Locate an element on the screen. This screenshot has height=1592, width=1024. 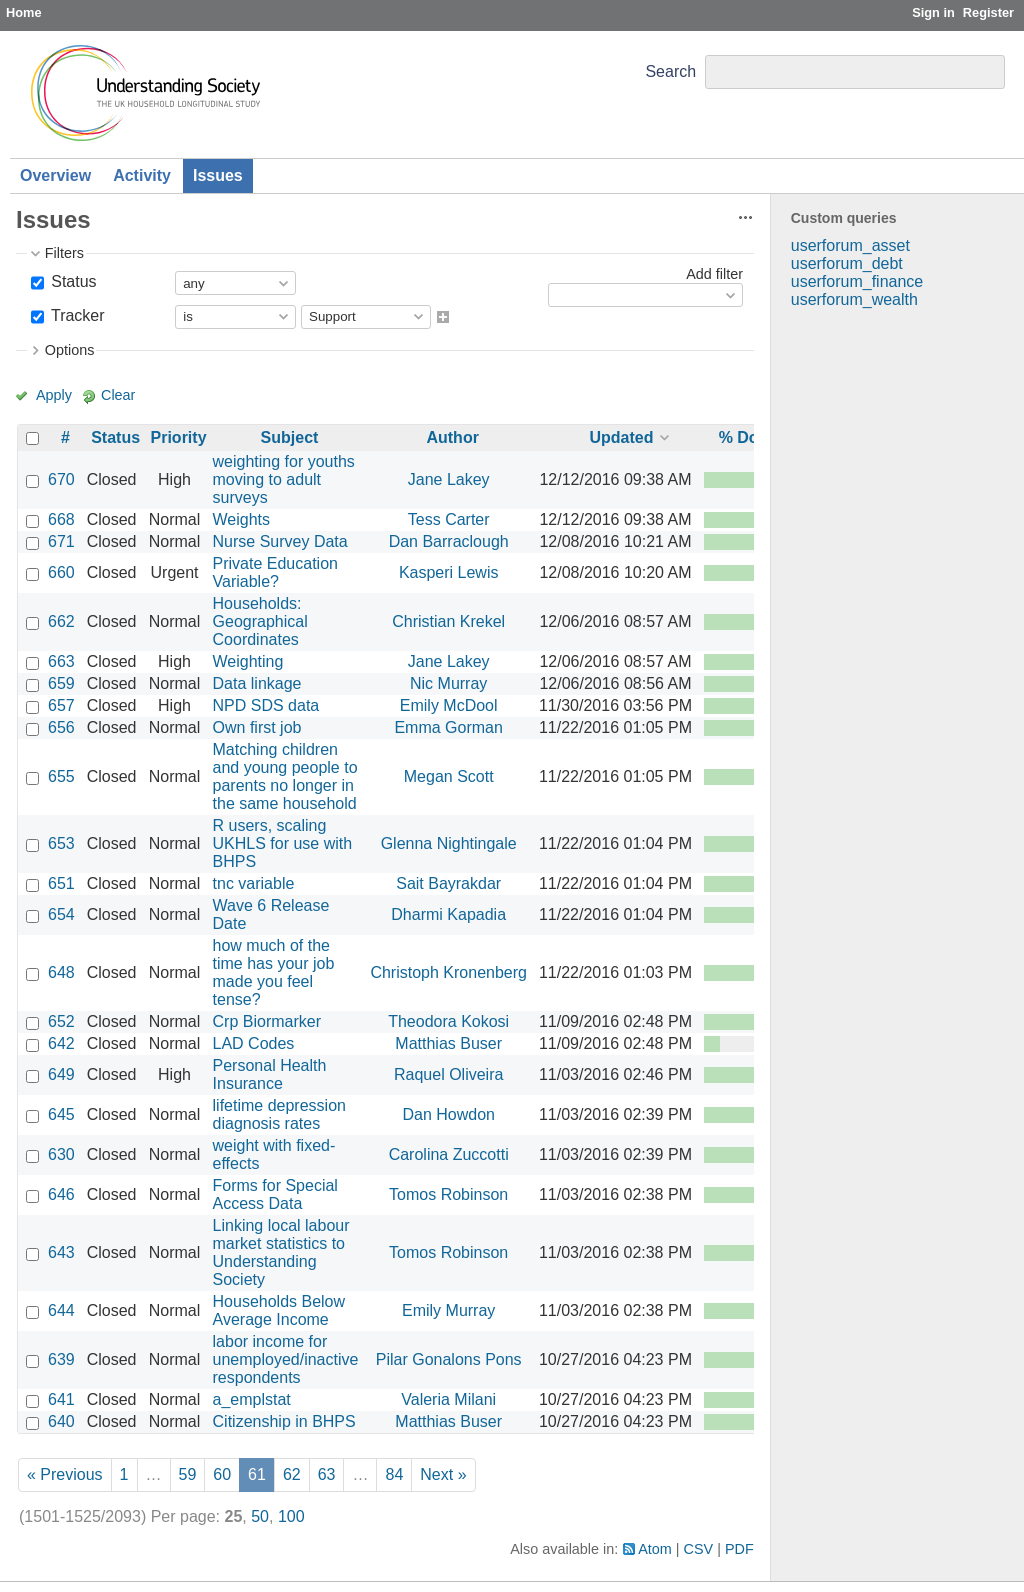
Own first job is located at coordinates (257, 727).